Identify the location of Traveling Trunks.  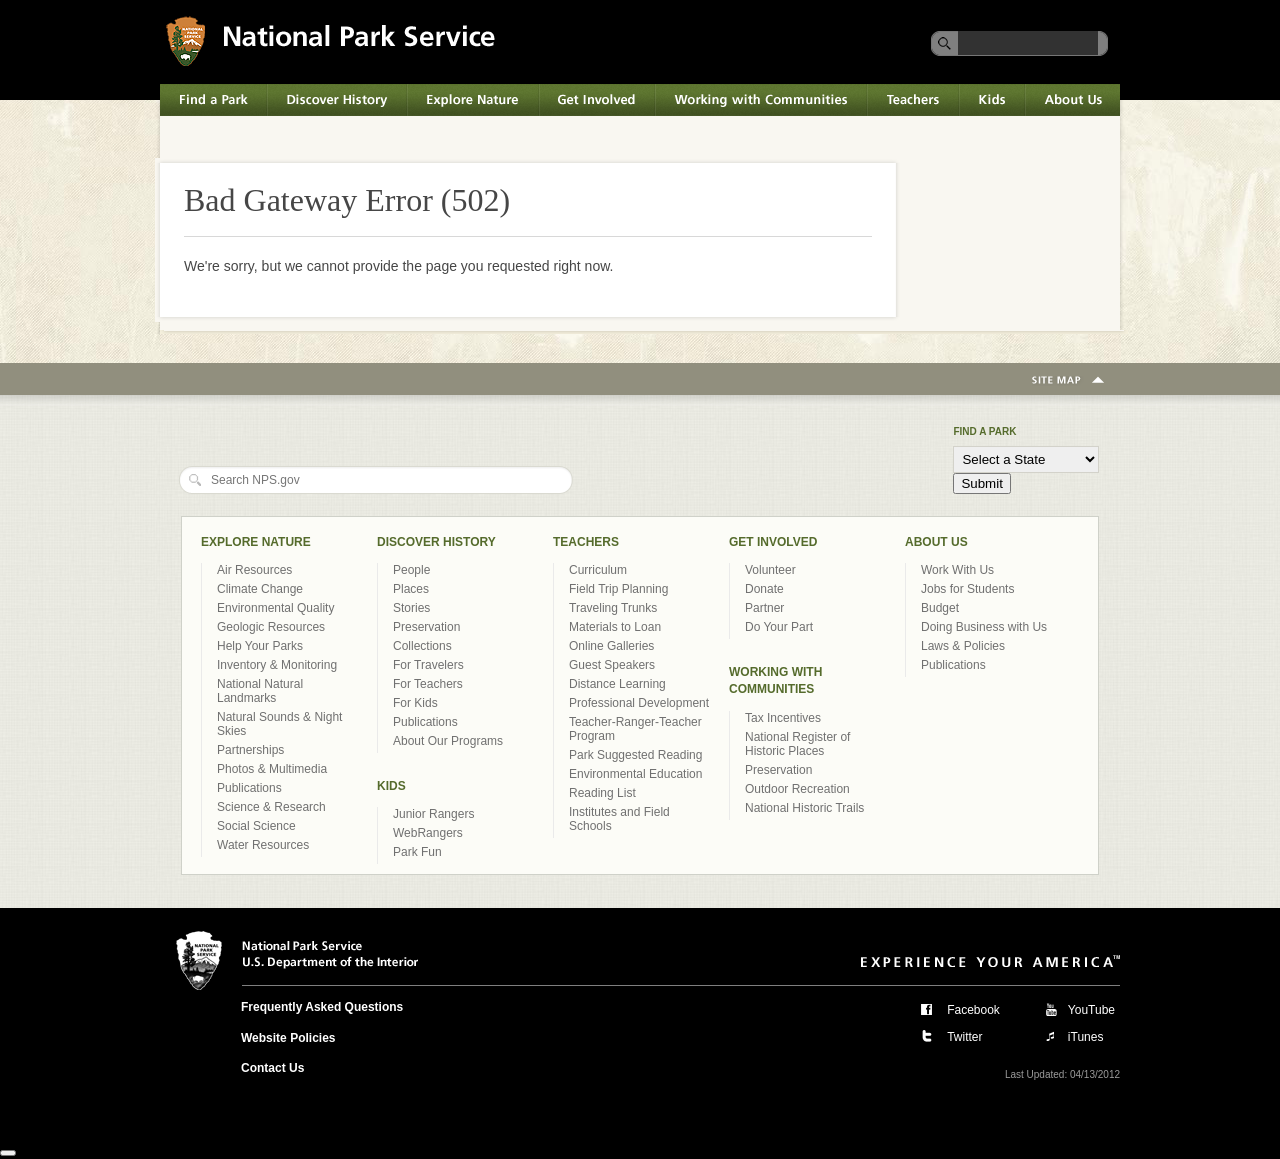
(613, 608).